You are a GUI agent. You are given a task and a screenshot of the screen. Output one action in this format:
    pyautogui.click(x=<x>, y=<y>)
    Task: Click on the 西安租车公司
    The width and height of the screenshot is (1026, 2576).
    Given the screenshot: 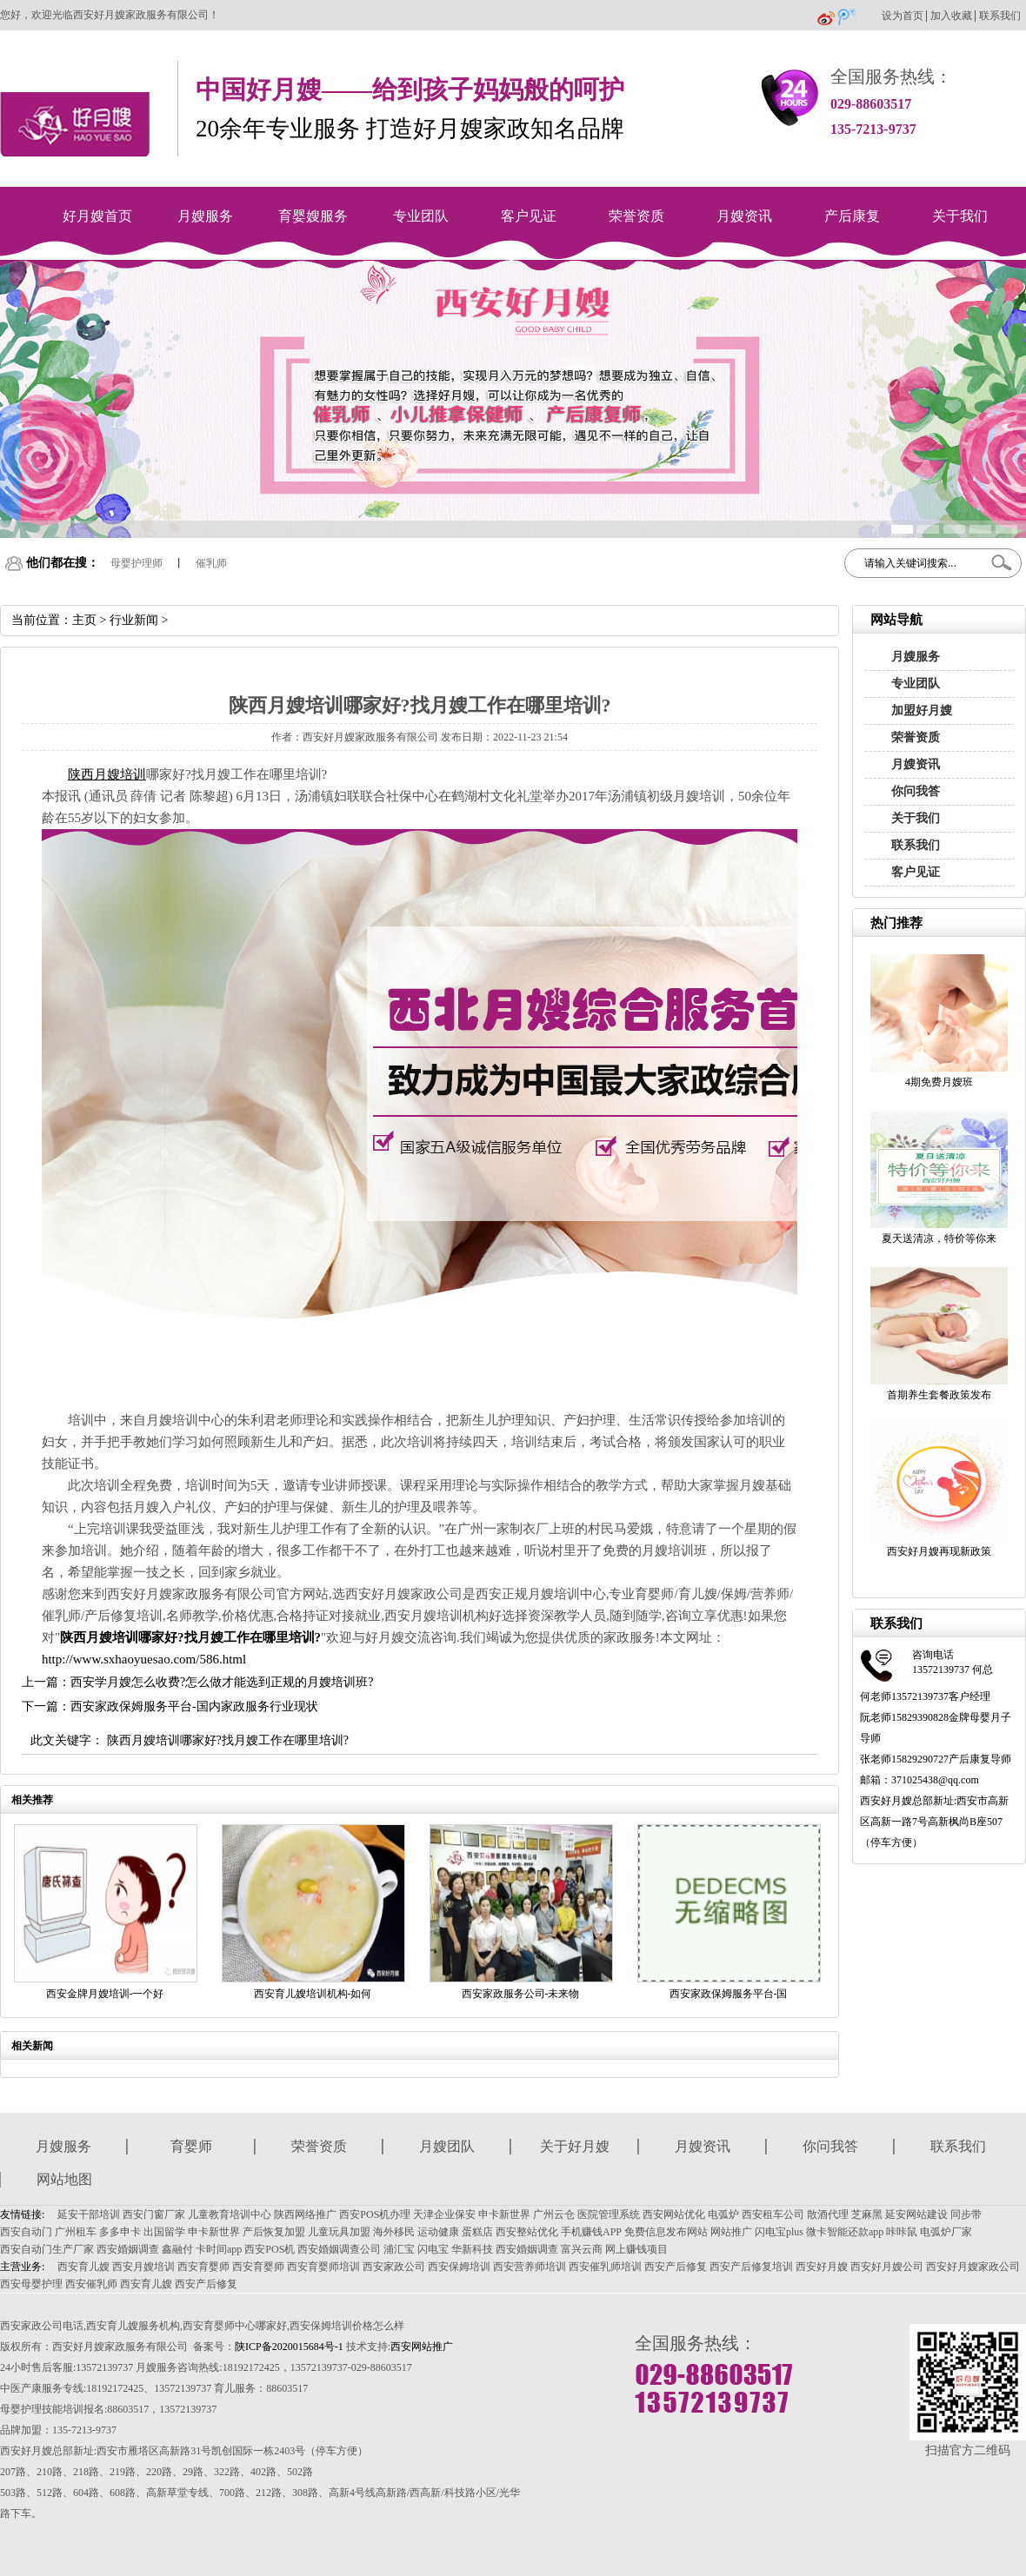 What is the action you would take?
    pyautogui.click(x=773, y=2214)
    